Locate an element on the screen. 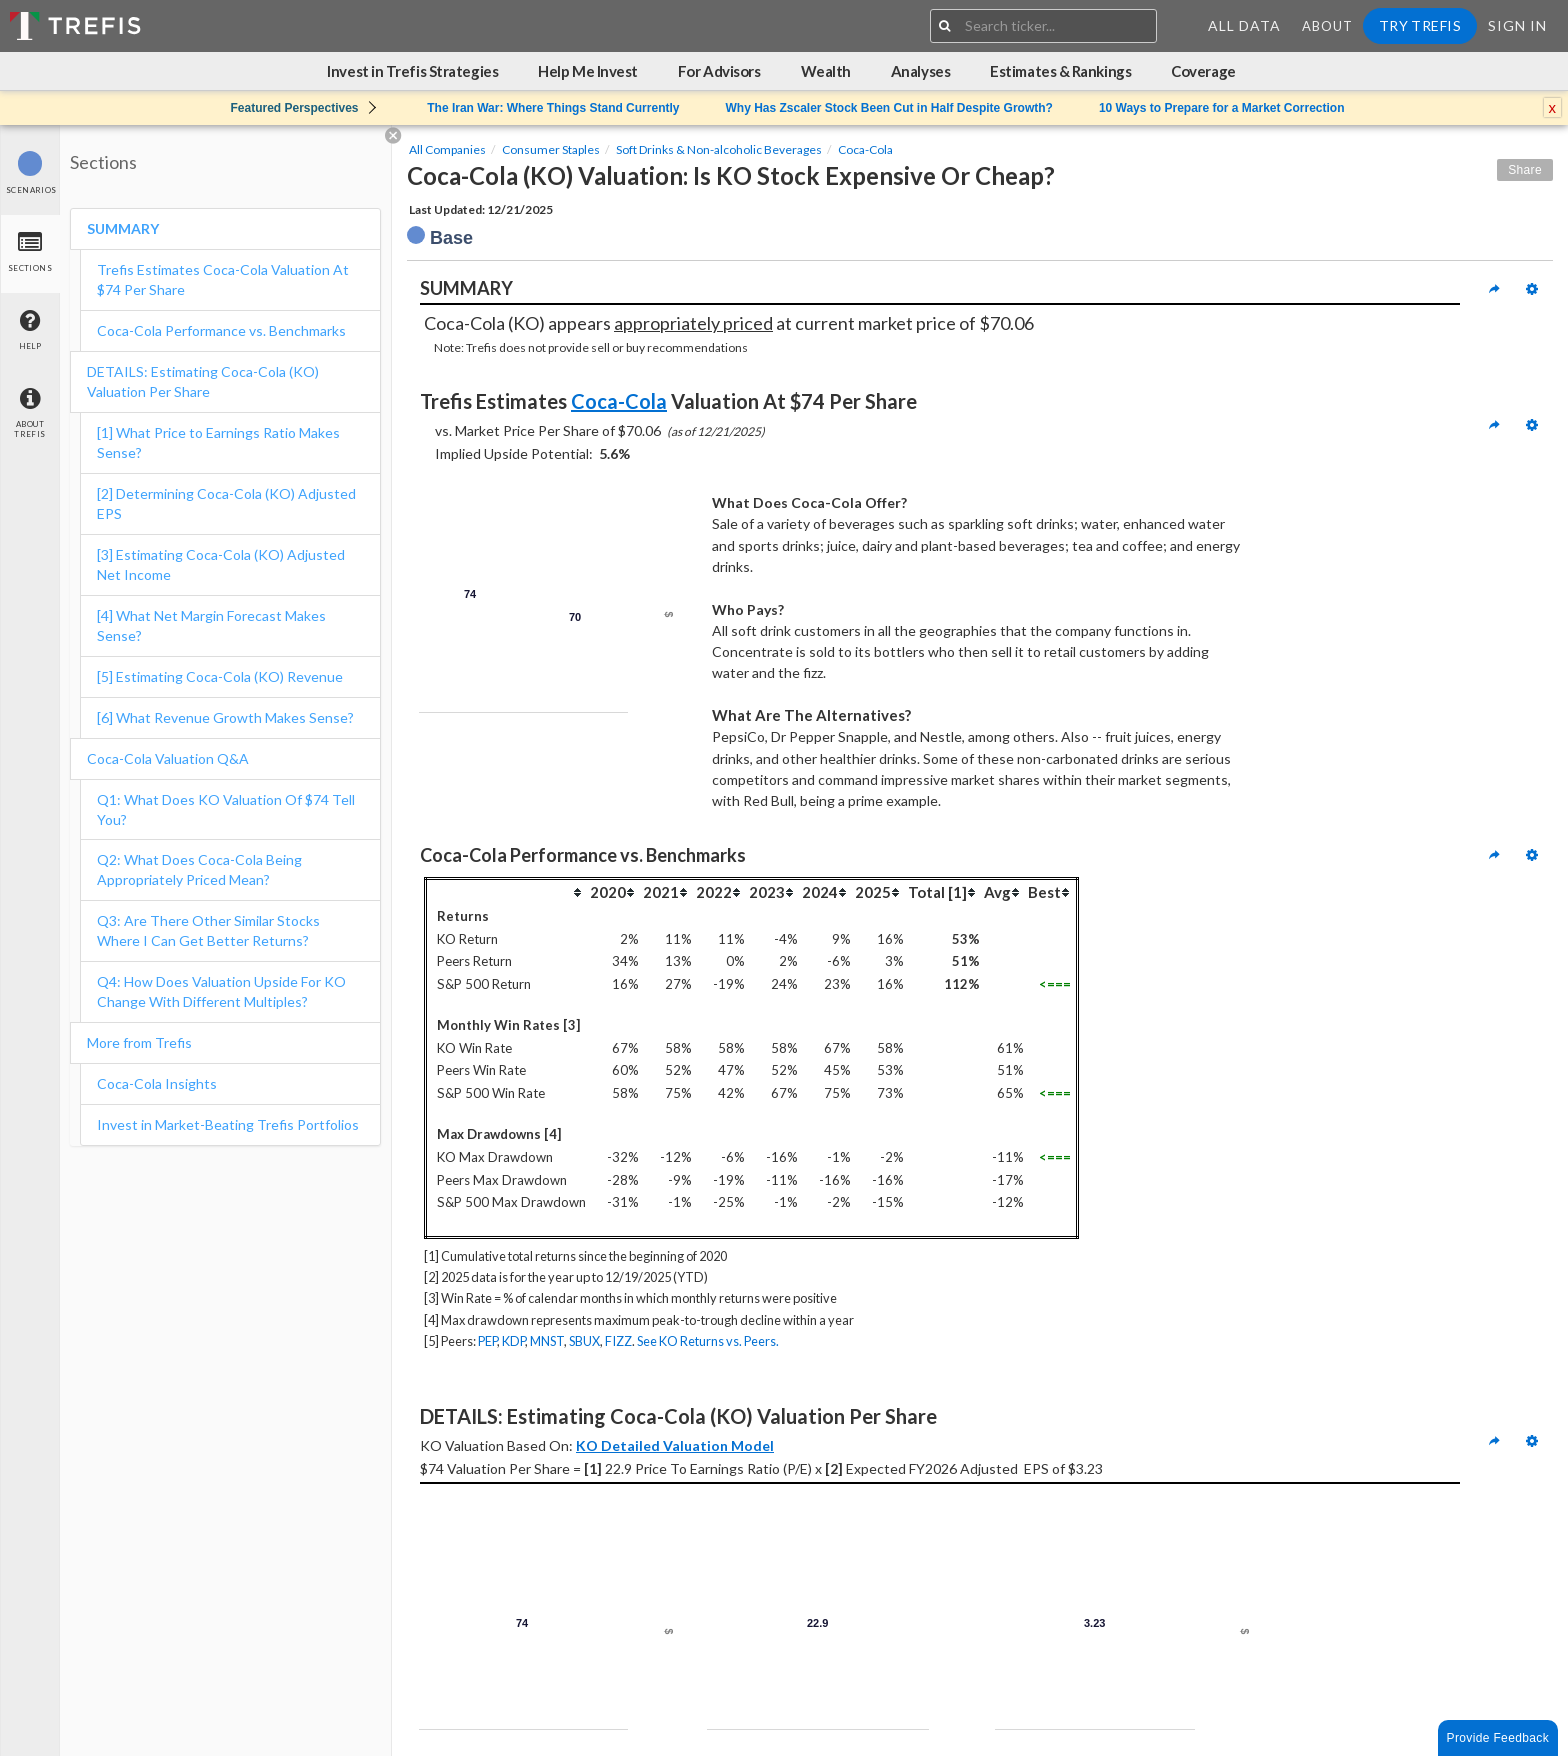 The width and height of the screenshot is (1568, 1756). Coca-Cola Insights is located at coordinates (157, 1083).